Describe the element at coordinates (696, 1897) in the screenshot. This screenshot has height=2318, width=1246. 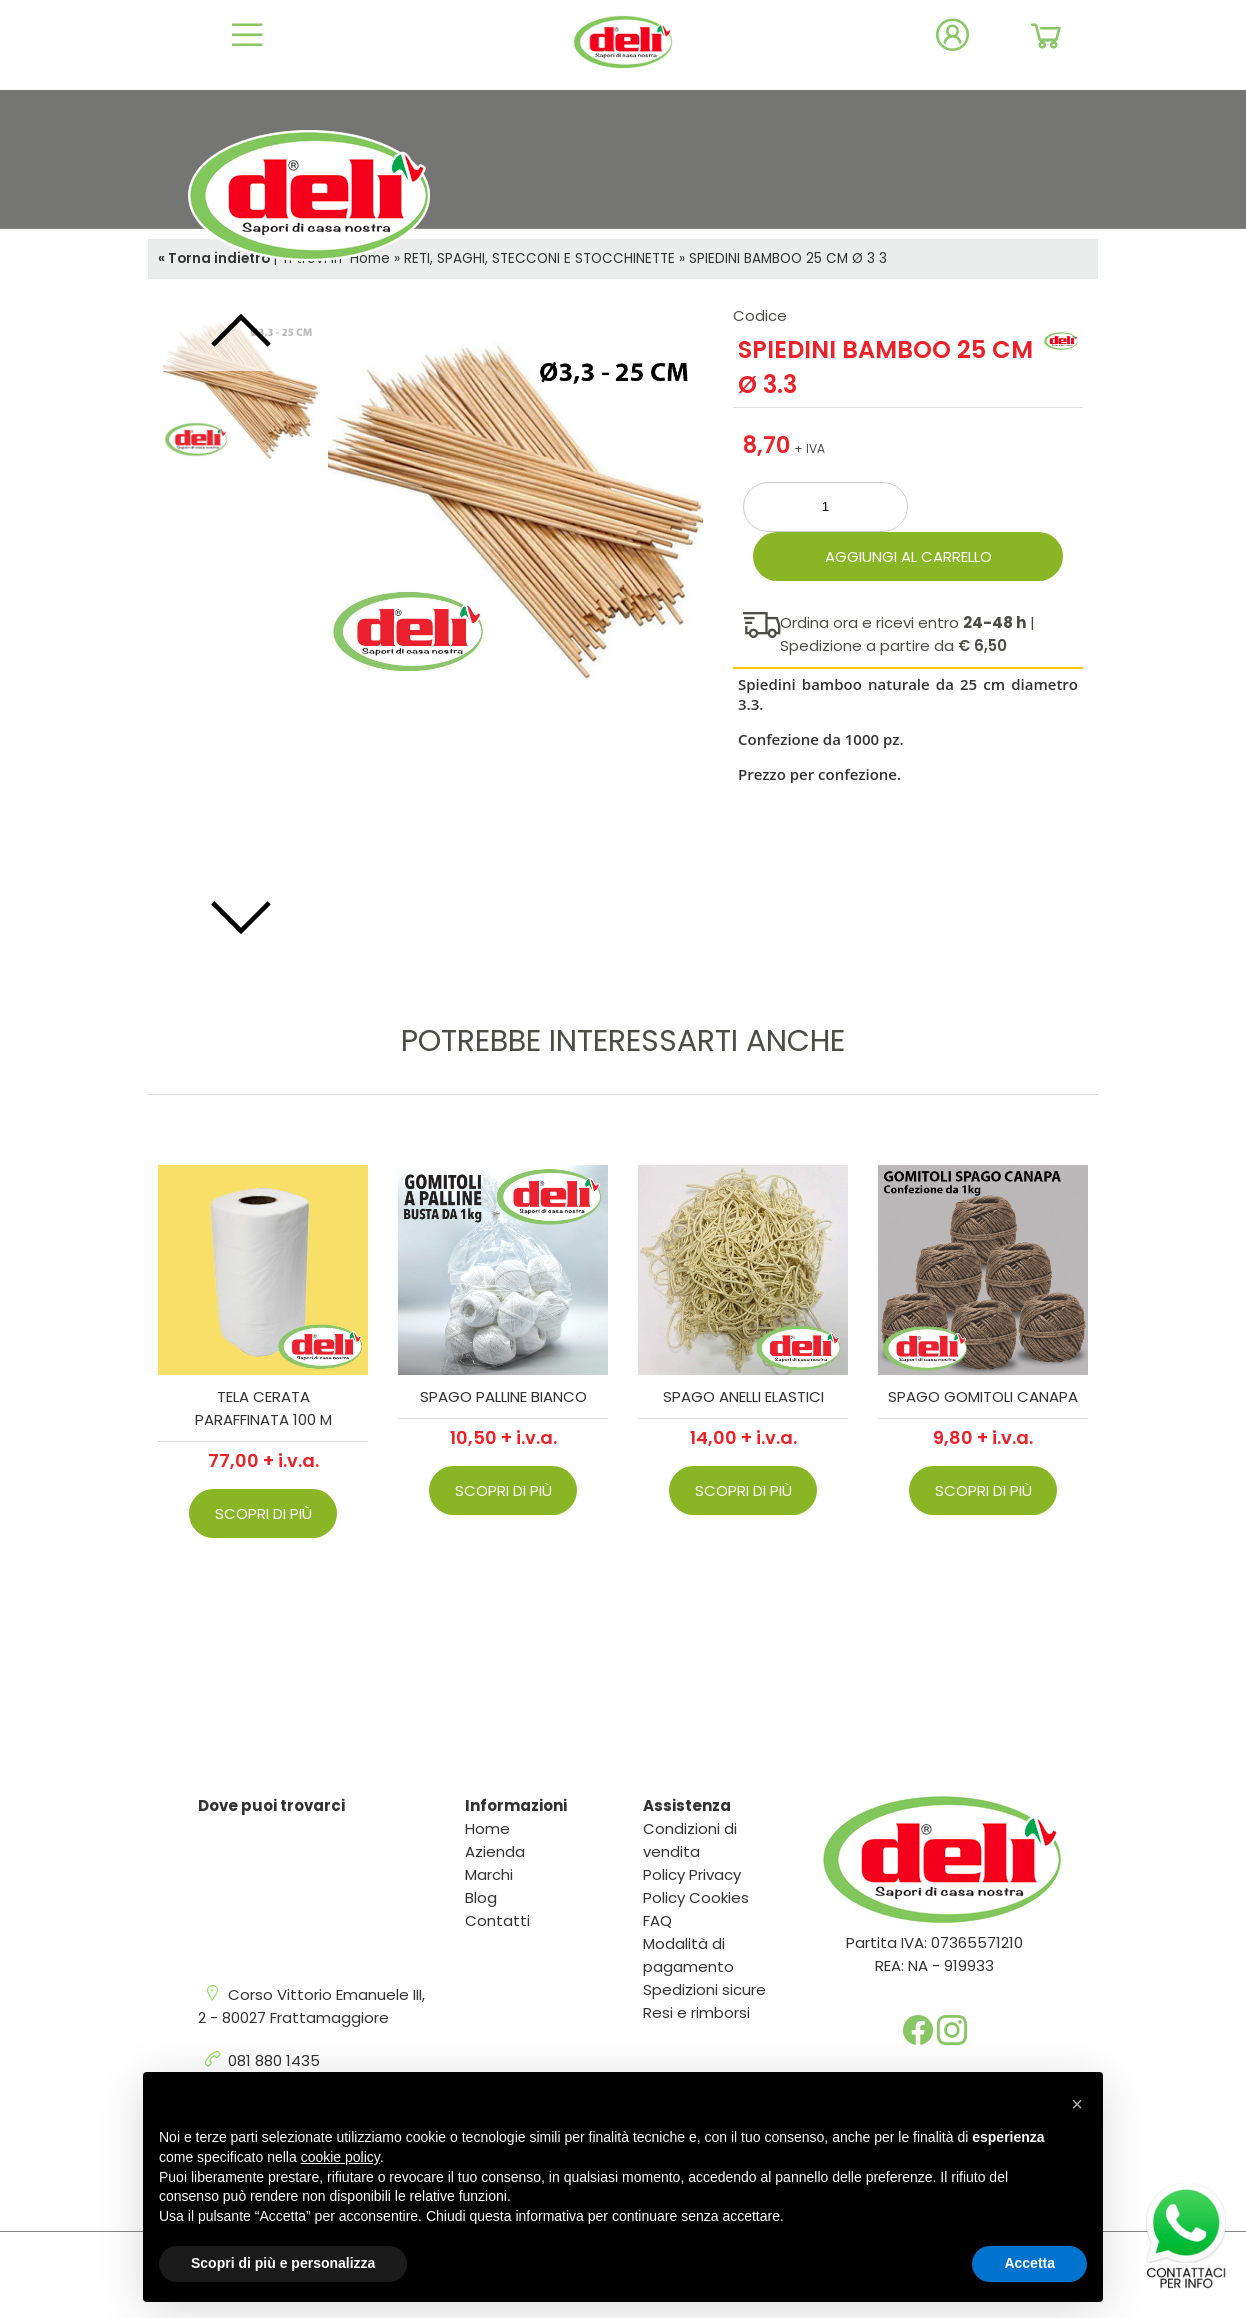
I see `Policy Cookies` at that location.